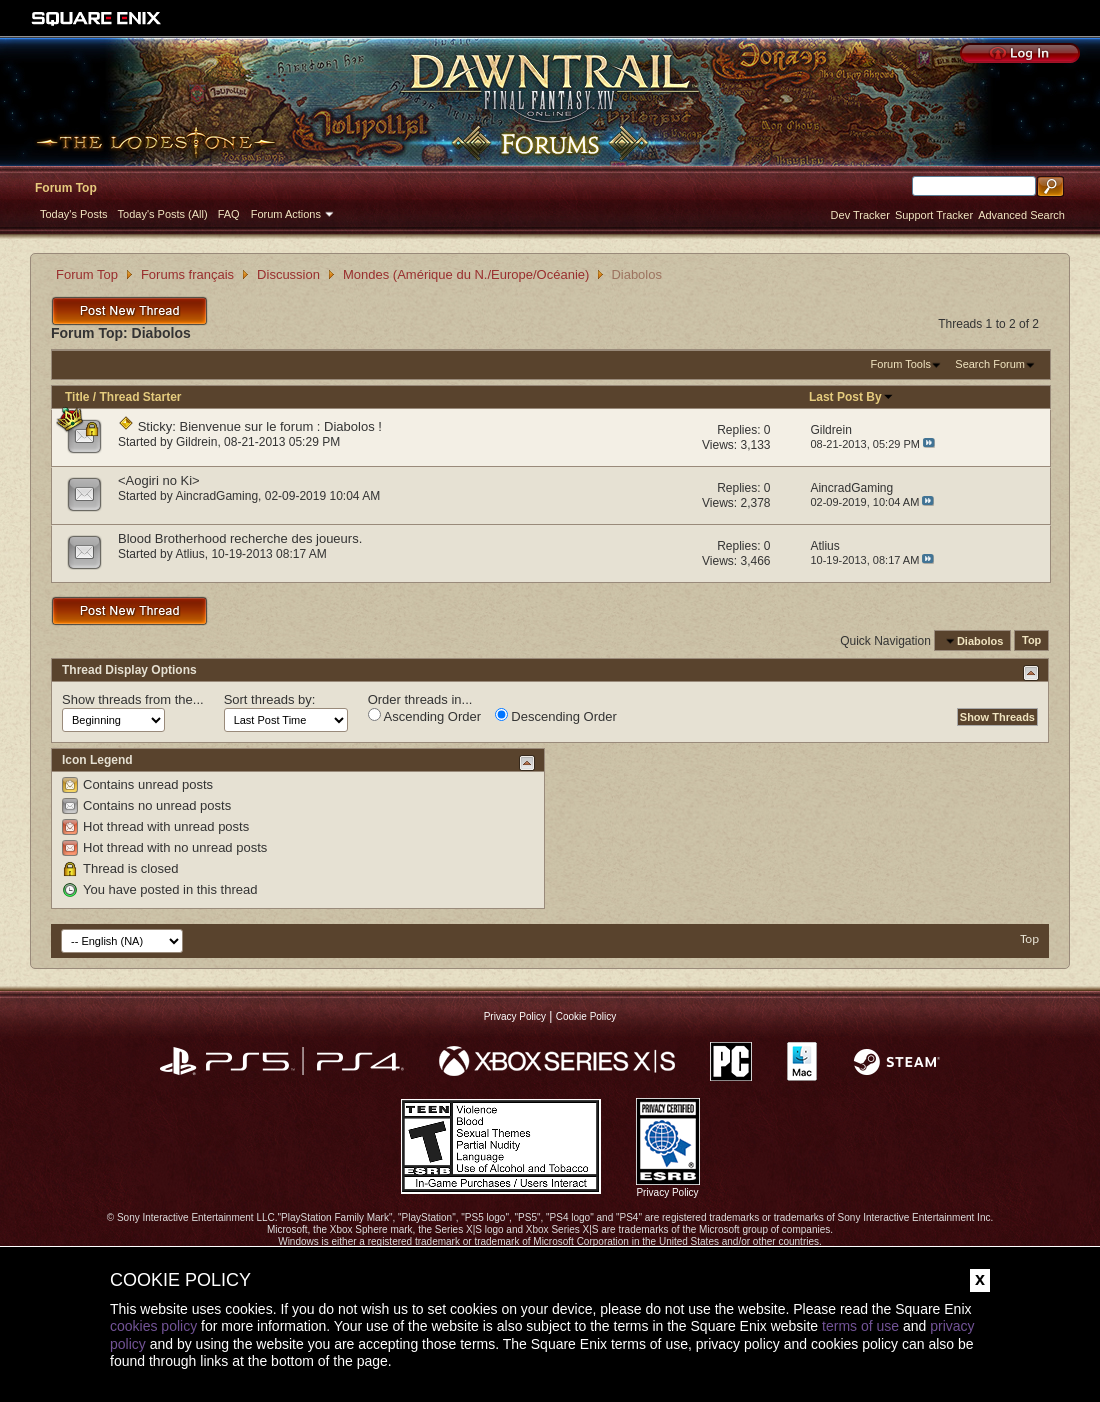 This screenshot has width=1100, height=1402. What do you see at coordinates (466, 274) in the screenshot?
I see `Mondes (Amérique du N./Europe/Océanie)` at bounding box center [466, 274].